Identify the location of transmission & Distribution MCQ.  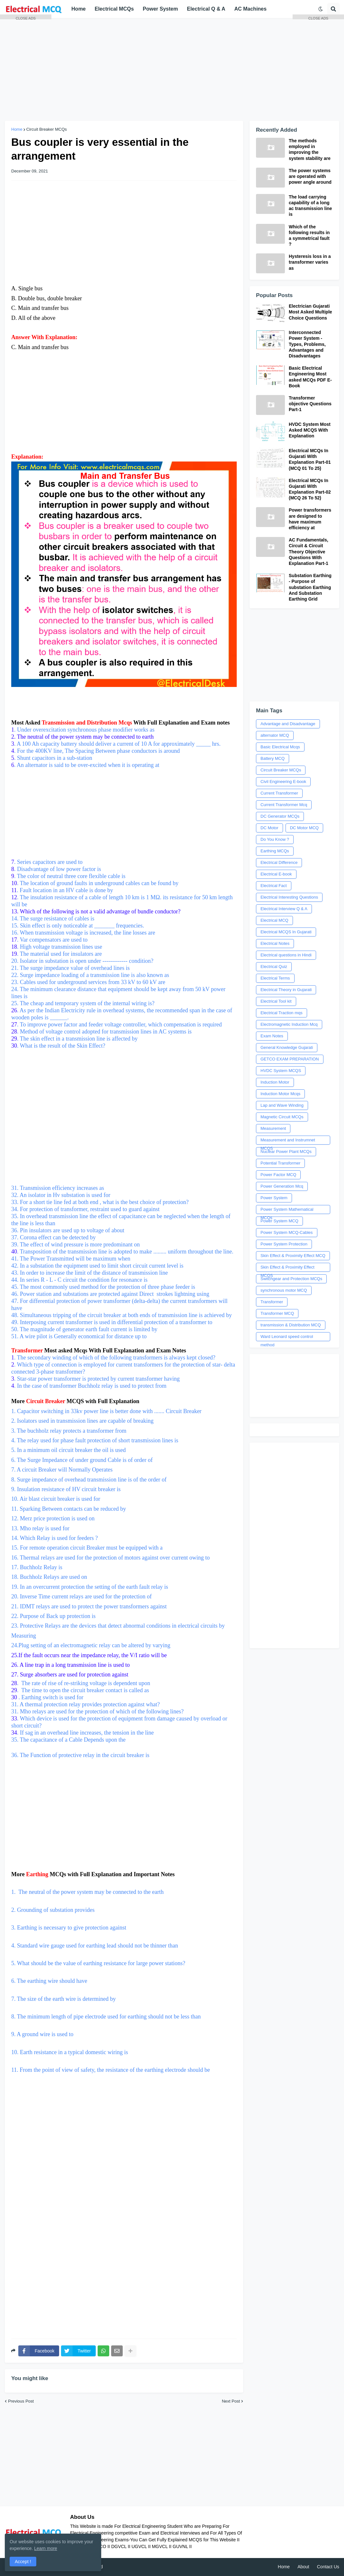
(290, 1325).